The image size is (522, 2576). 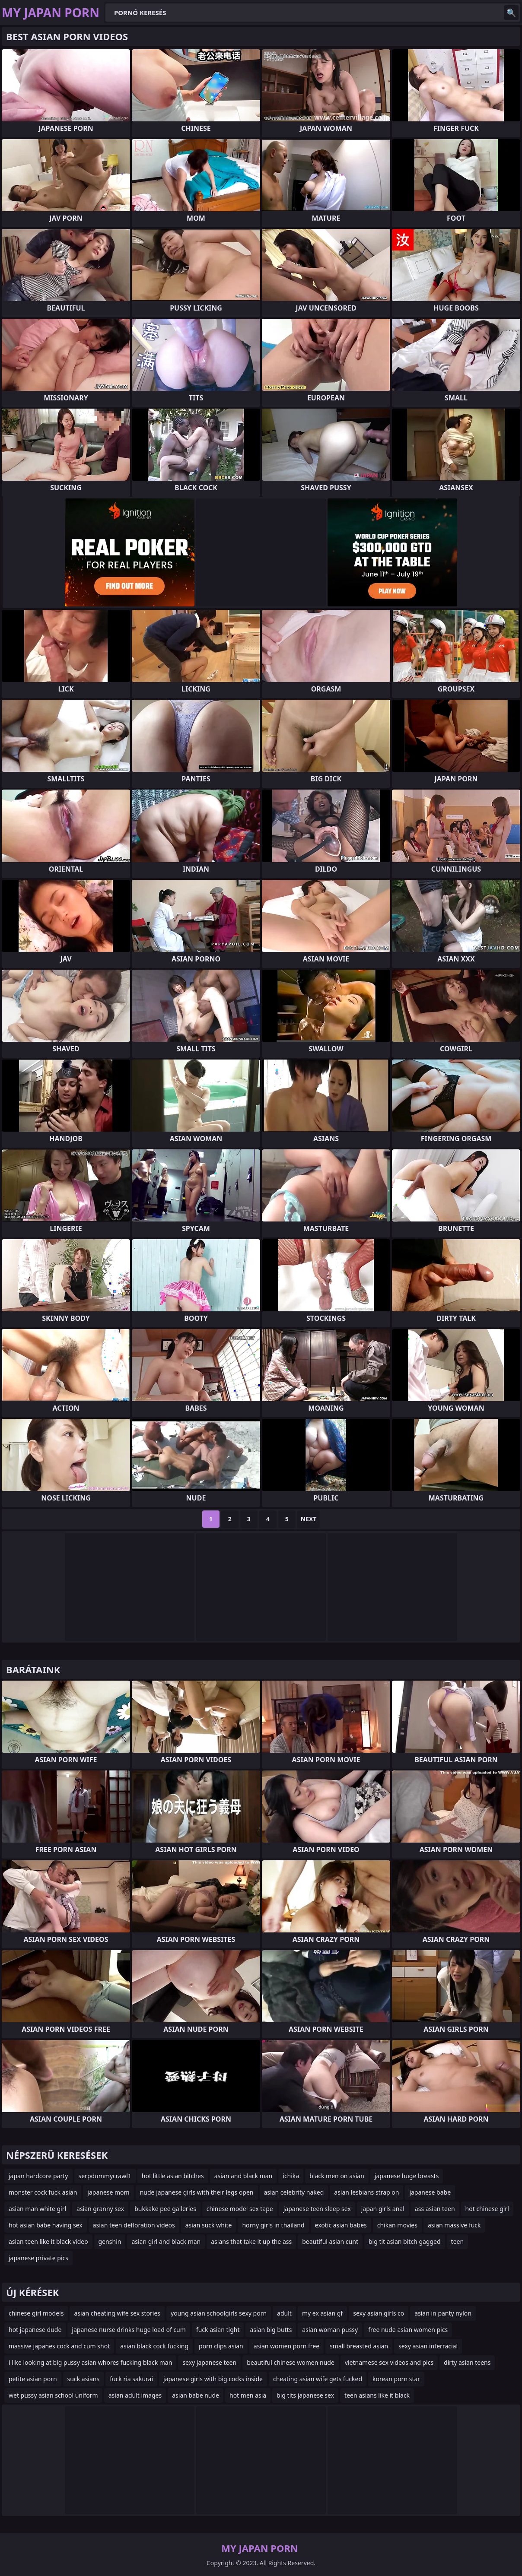 I want to click on bukkake pee galleries, so click(x=165, y=2209).